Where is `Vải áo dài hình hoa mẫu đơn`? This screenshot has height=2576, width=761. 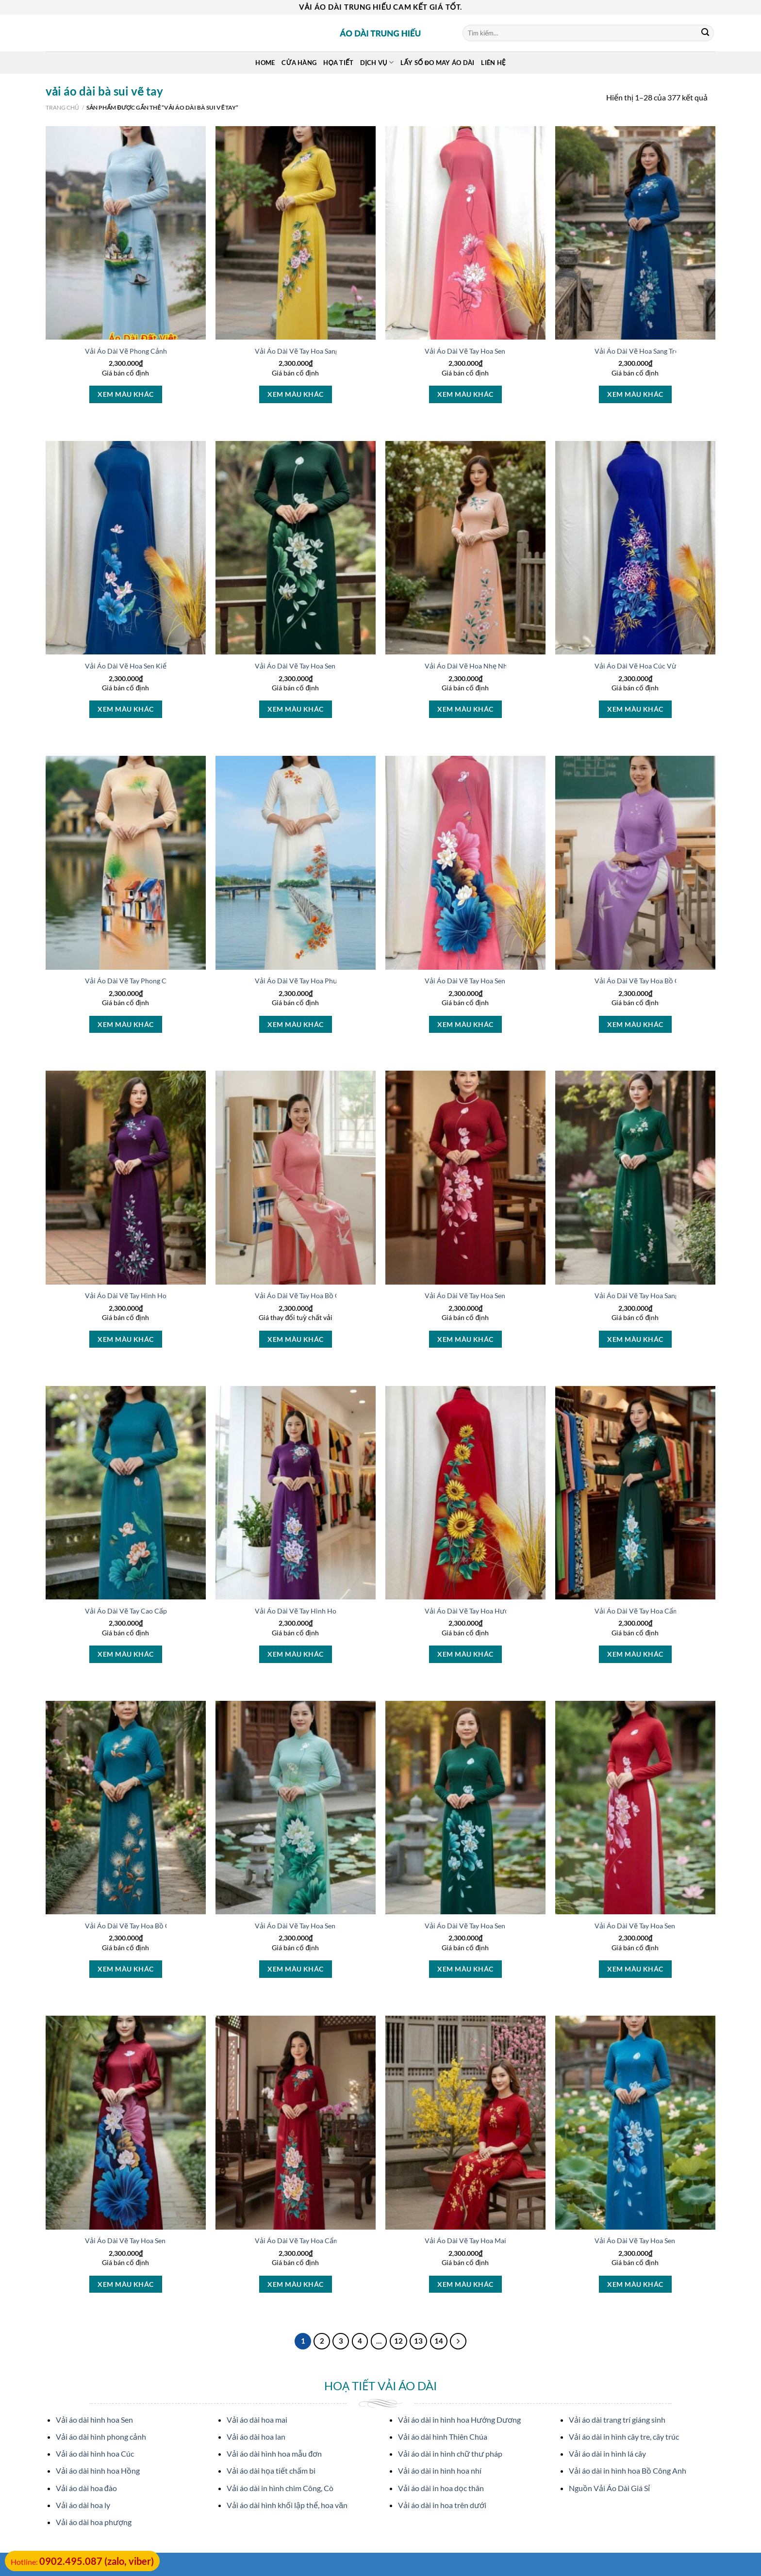 Vải áo dài hình hoa mẫu đơn is located at coordinates (274, 2453).